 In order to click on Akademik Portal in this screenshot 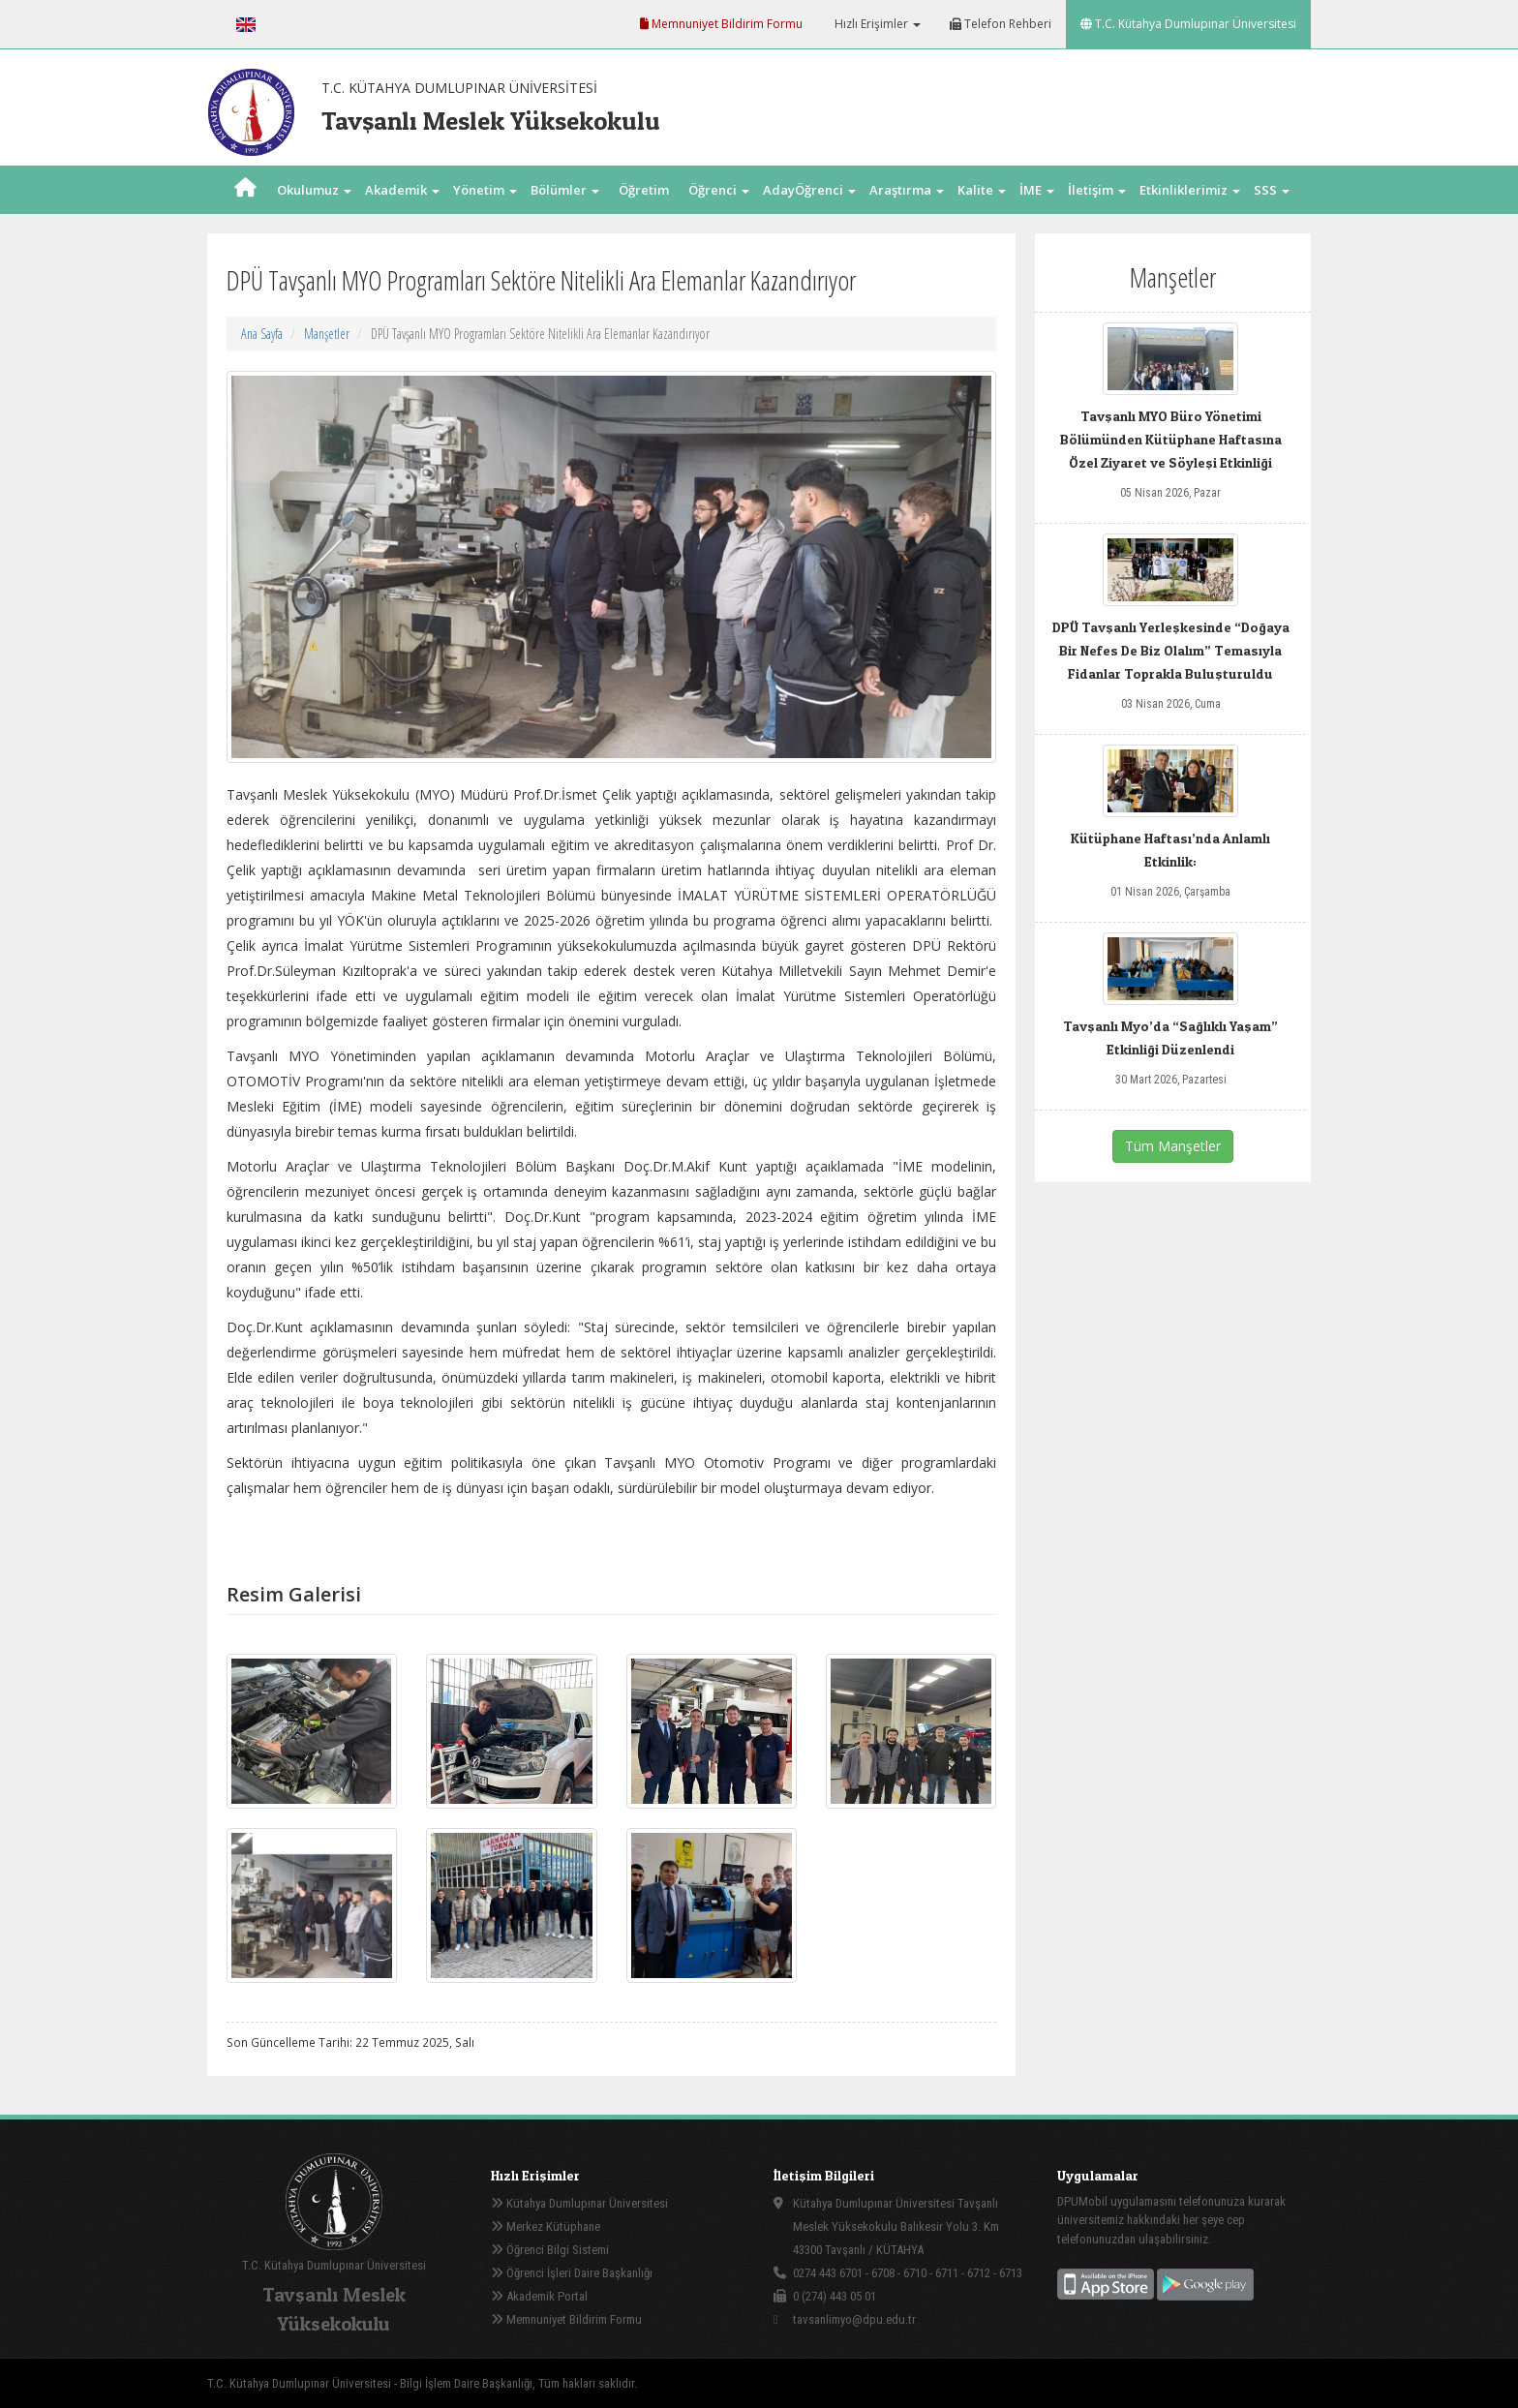, I will do `click(539, 2296)`.